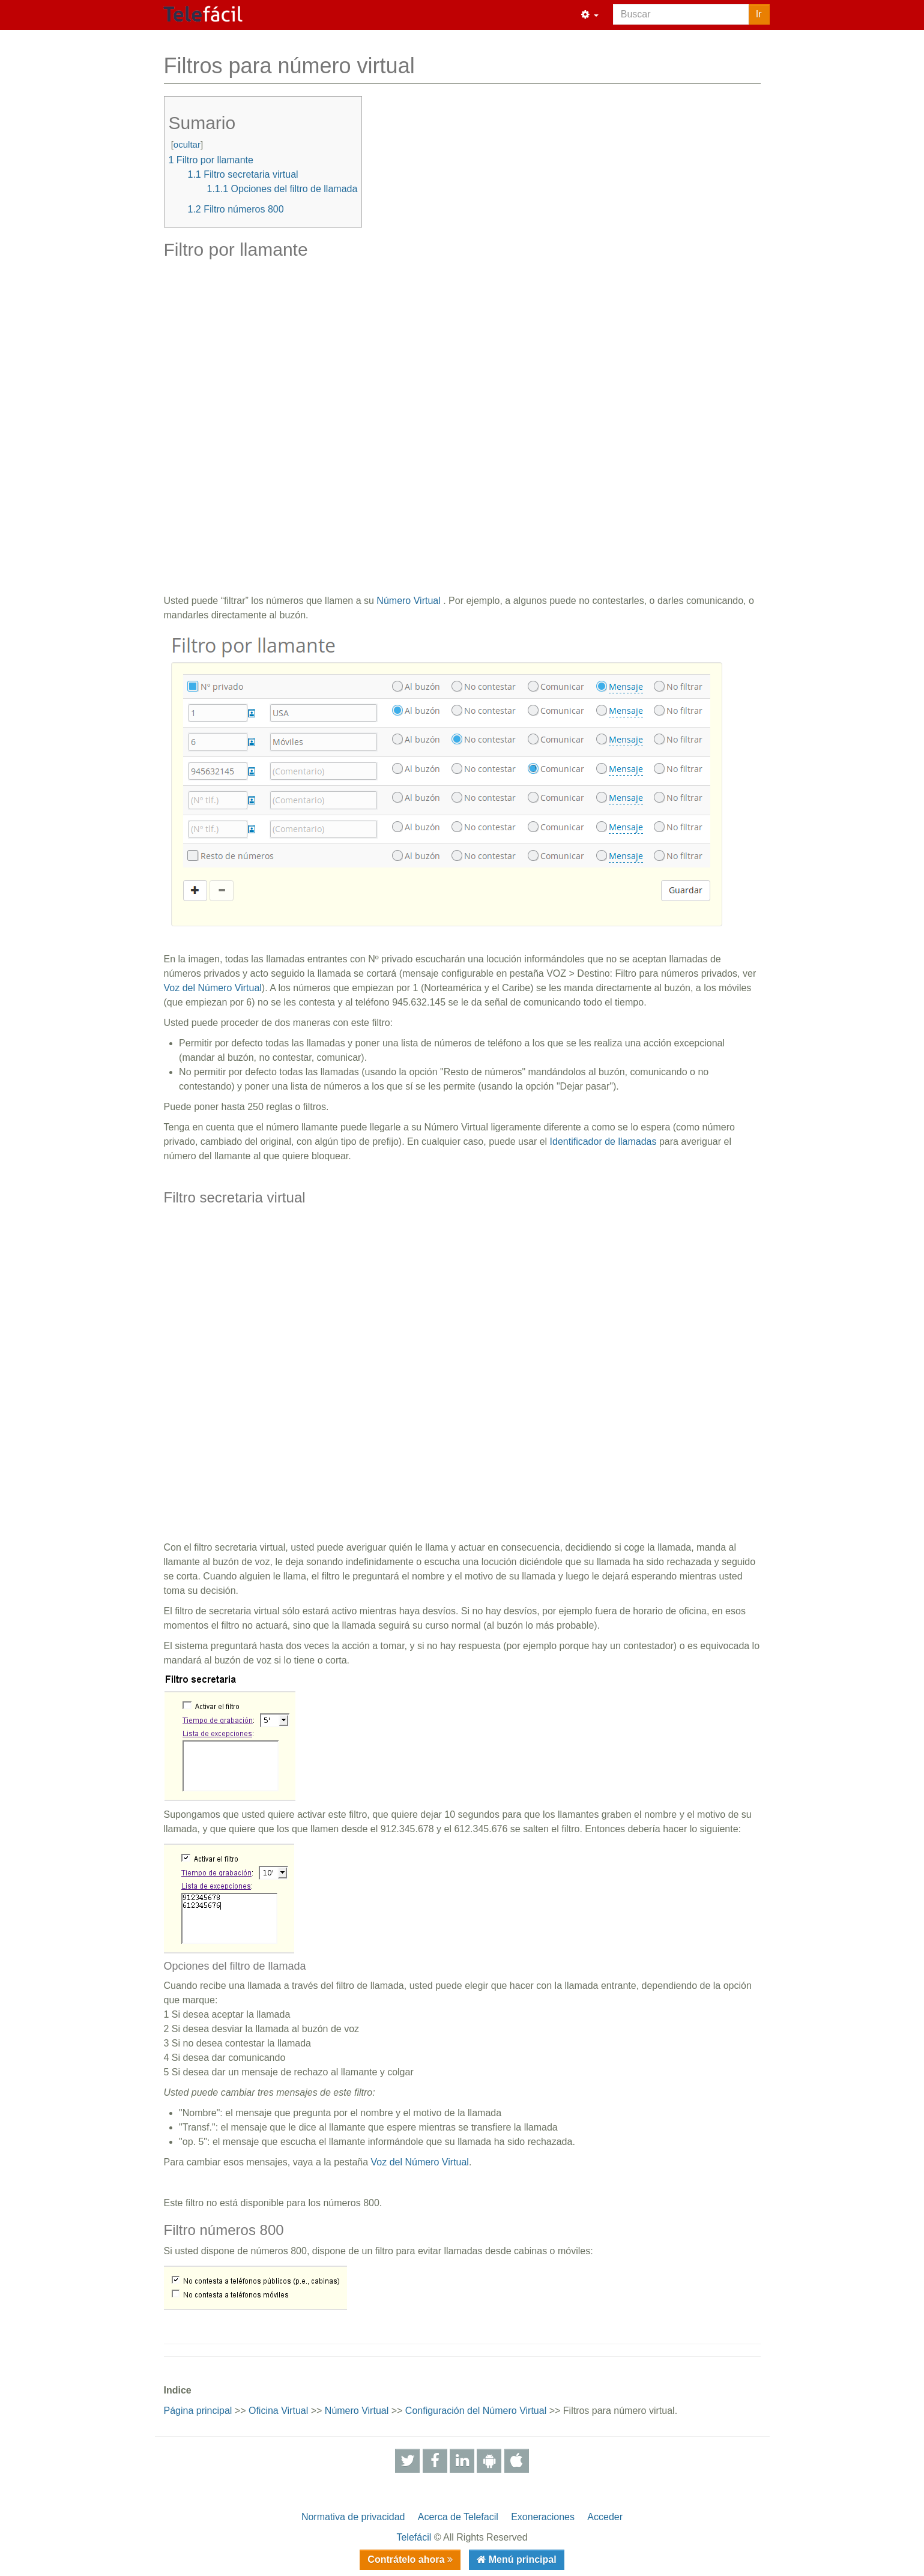 The width and height of the screenshot is (924, 2576). I want to click on Identificador de llamadas, so click(603, 1141).